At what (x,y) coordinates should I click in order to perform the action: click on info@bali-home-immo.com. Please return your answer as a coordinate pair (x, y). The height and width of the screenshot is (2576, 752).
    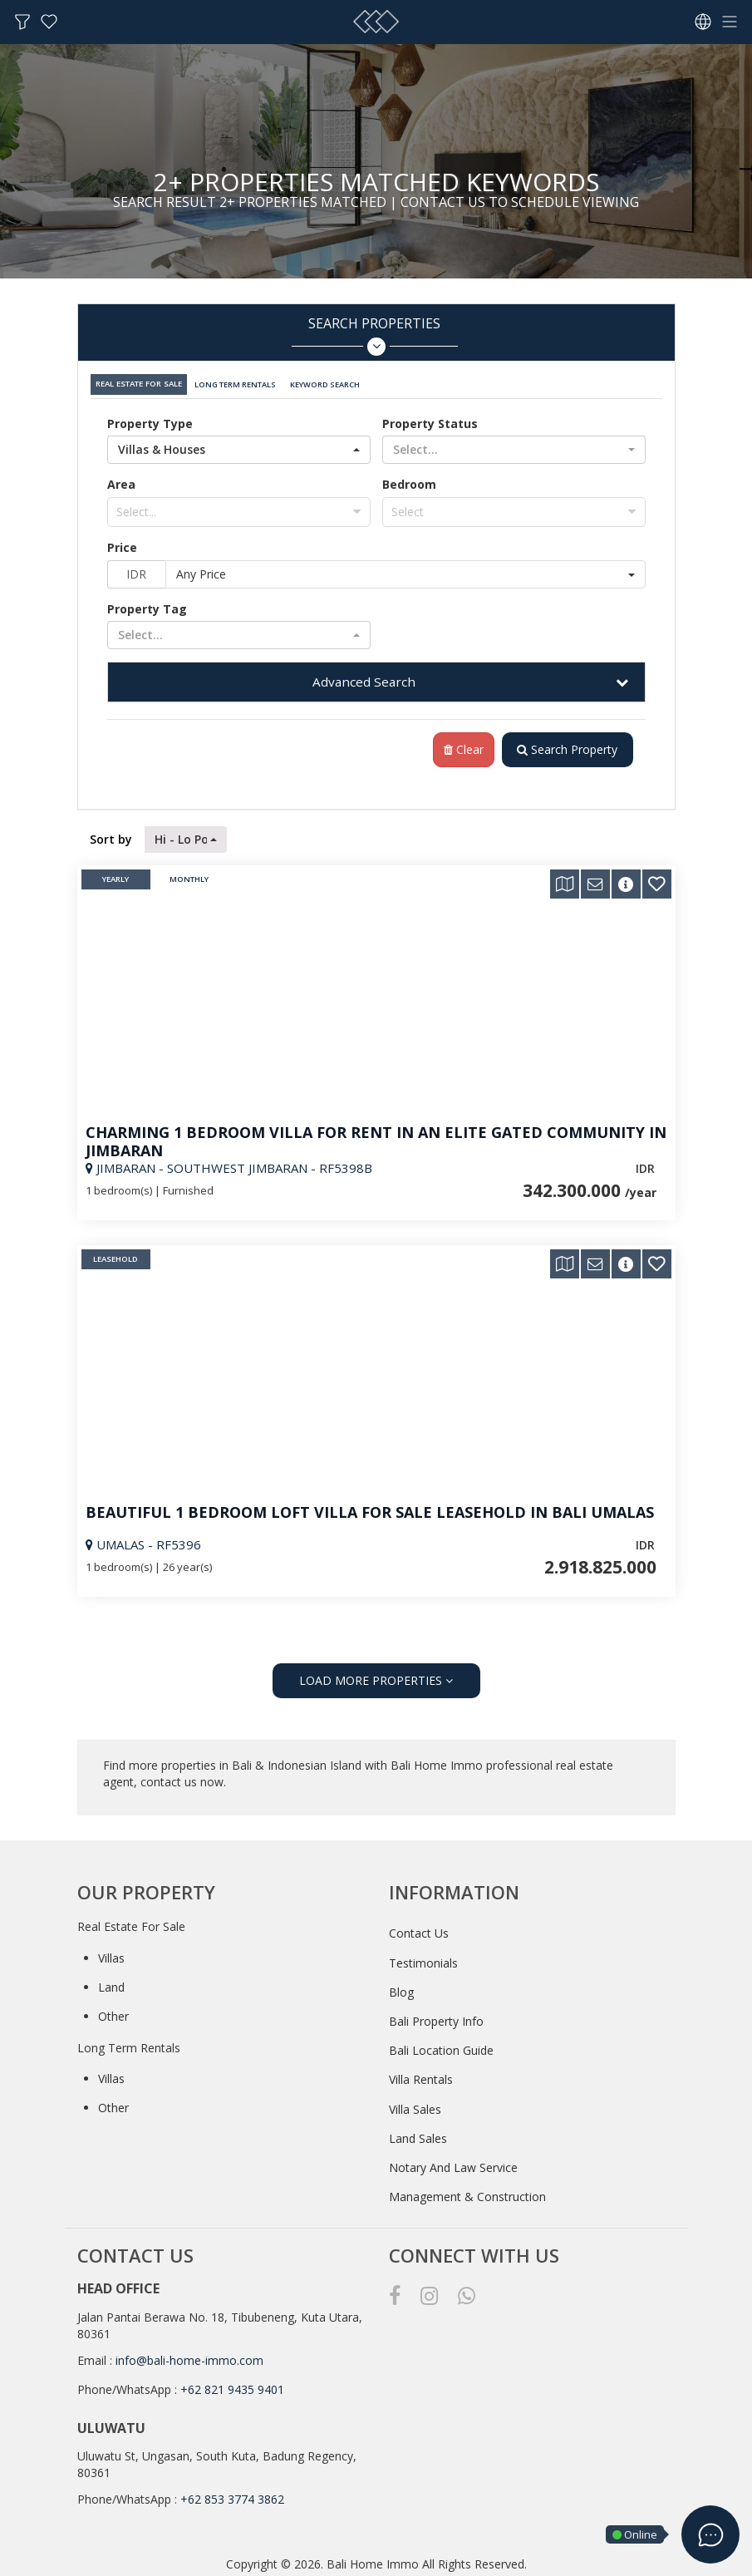
    Looking at the image, I should click on (189, 2356).